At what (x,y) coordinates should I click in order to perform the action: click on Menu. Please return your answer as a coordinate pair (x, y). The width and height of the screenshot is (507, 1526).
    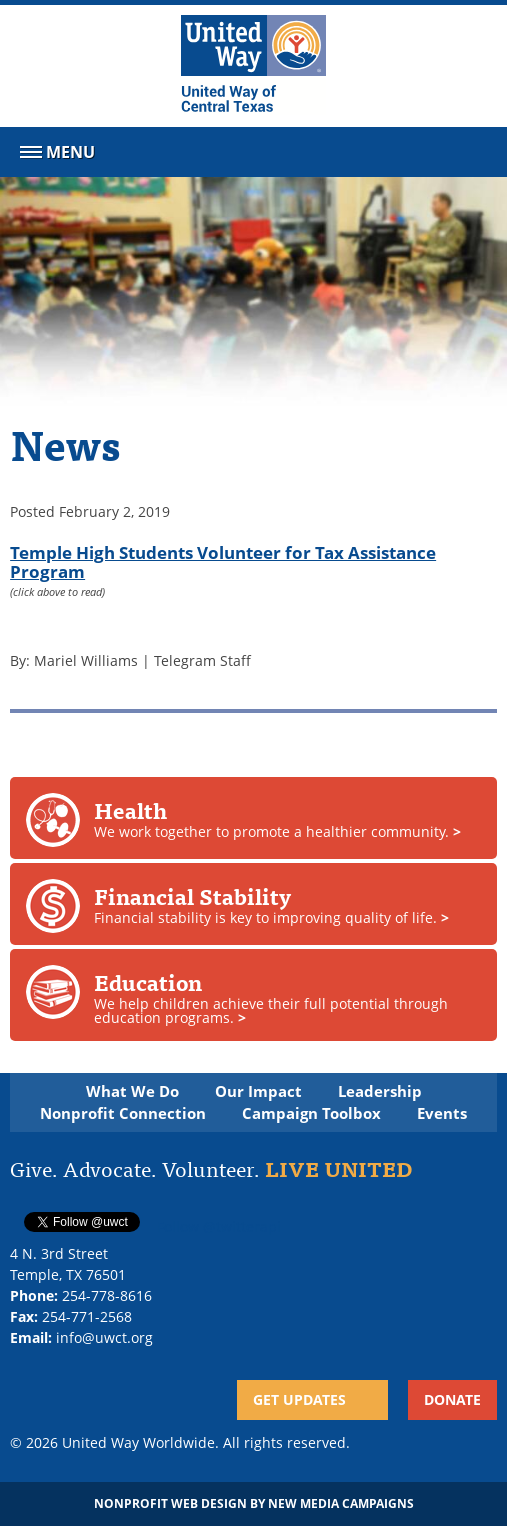
    Looking at the image, I should click on (55, 156).